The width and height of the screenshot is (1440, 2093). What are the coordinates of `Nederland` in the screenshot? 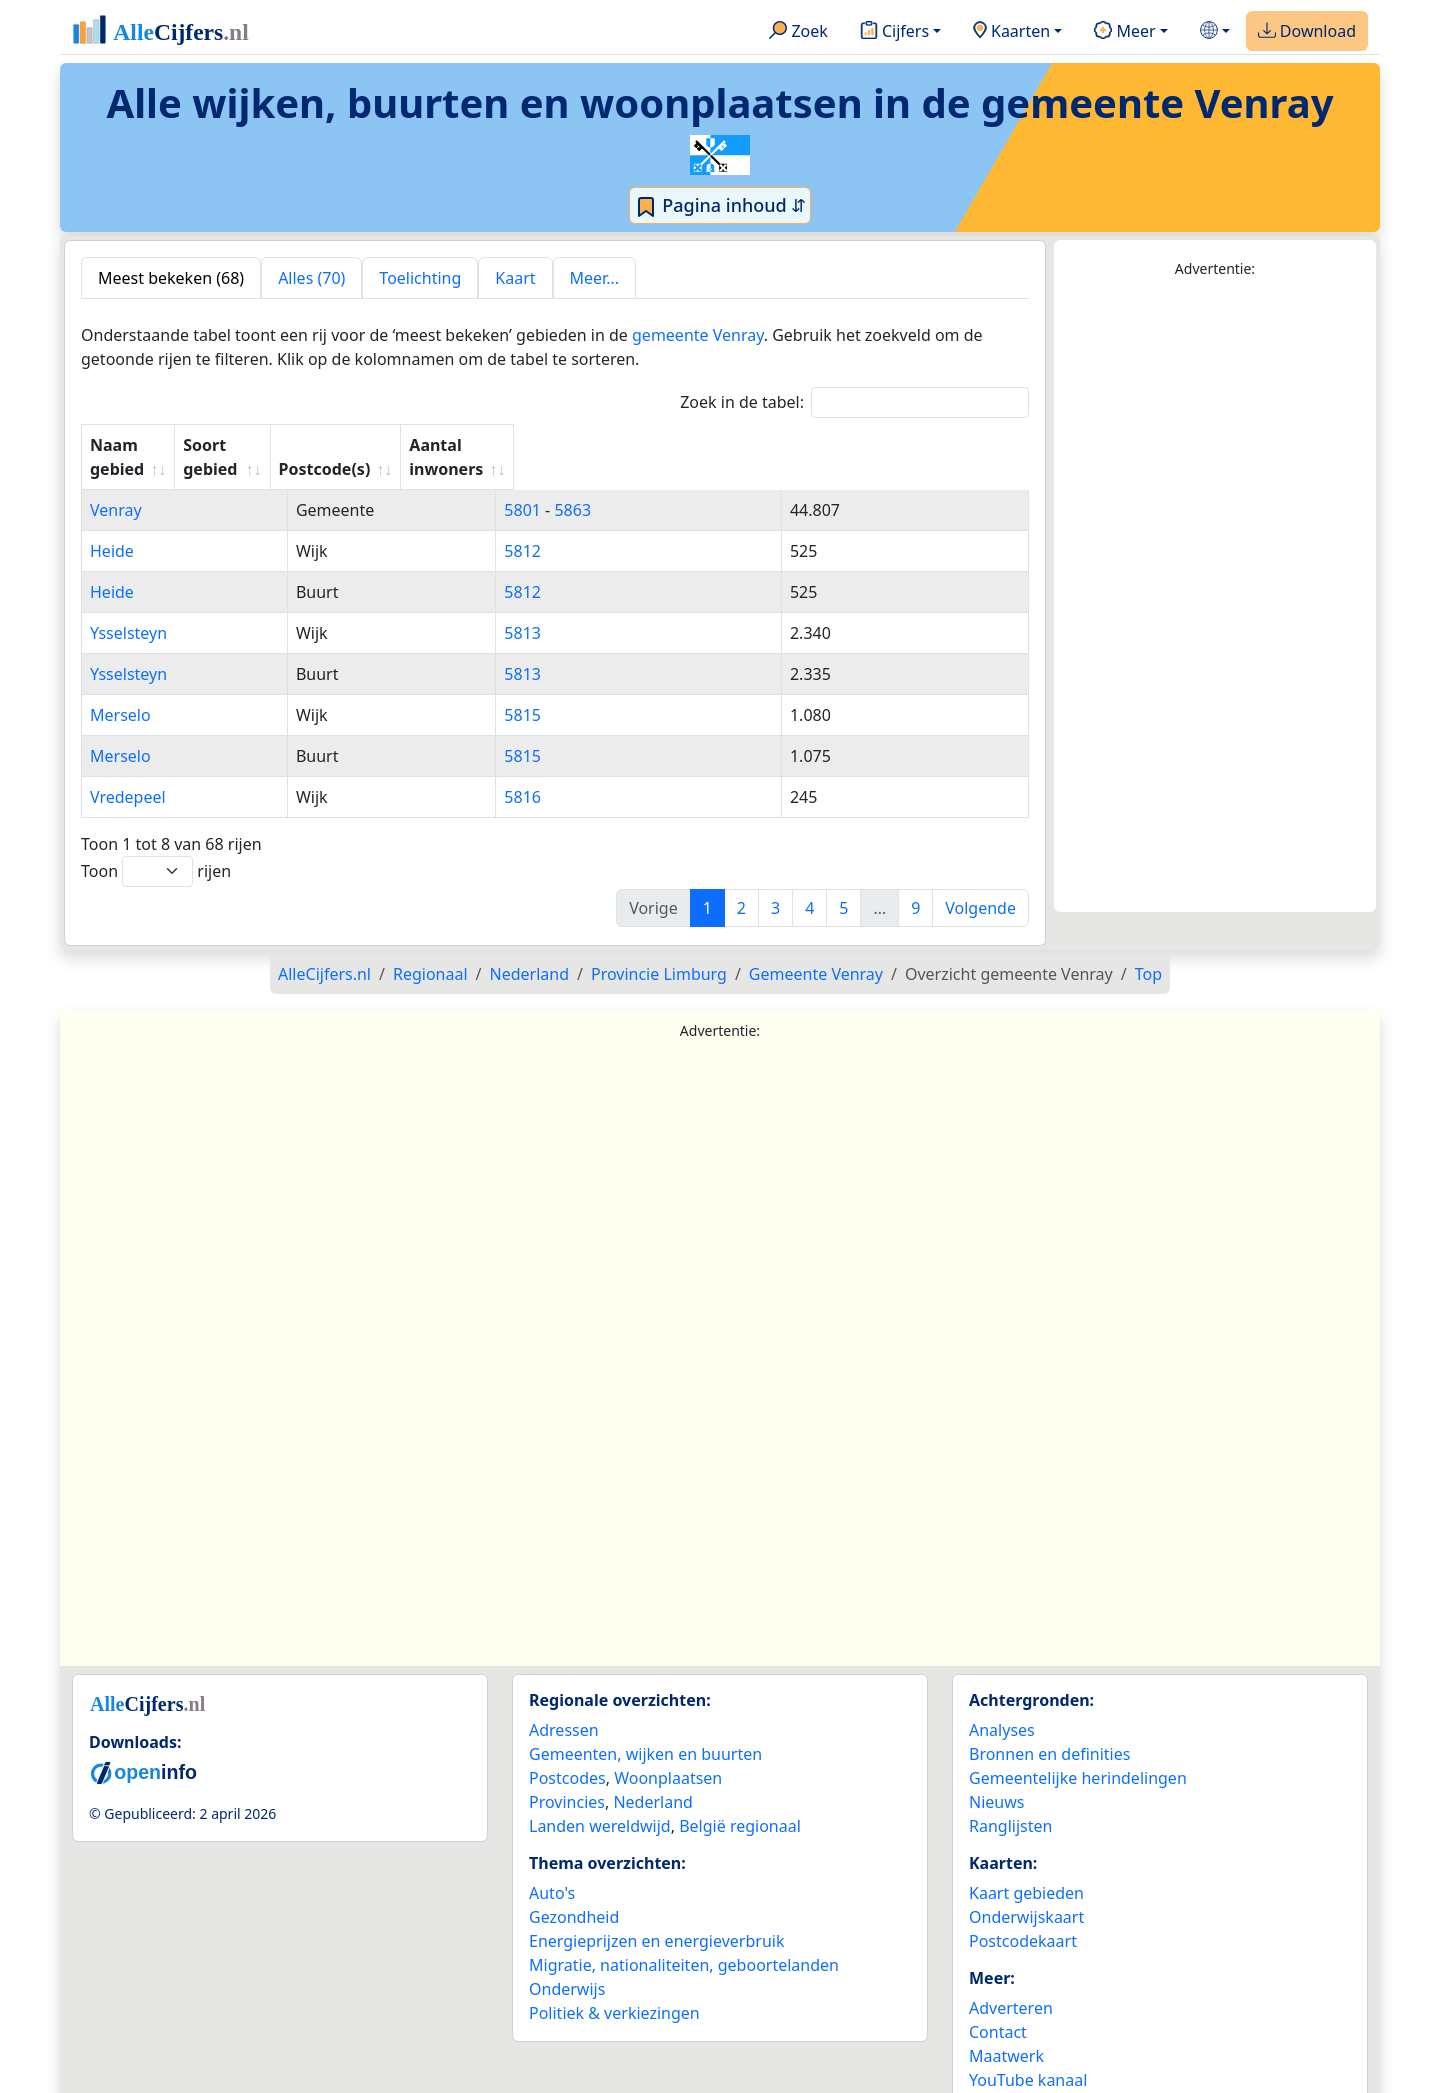 It's located at (653, 1778).